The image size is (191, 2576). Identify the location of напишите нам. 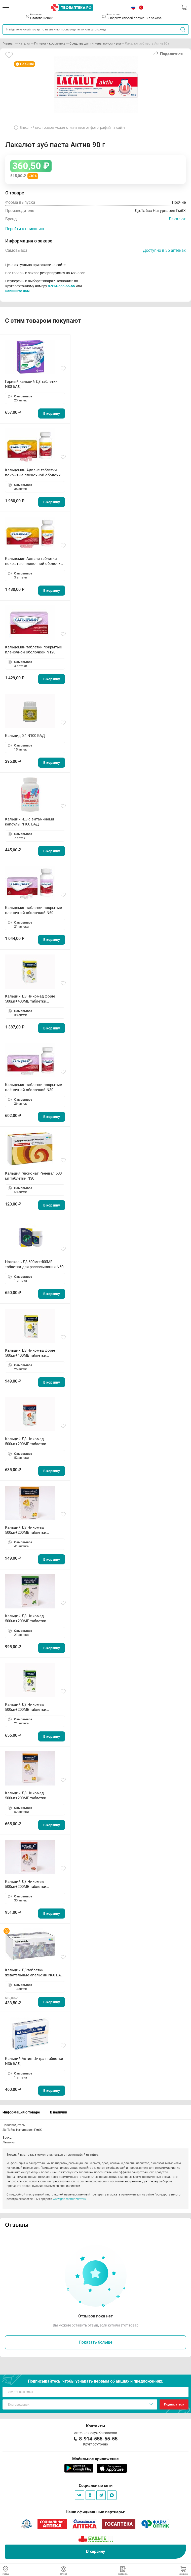
(17, 291).